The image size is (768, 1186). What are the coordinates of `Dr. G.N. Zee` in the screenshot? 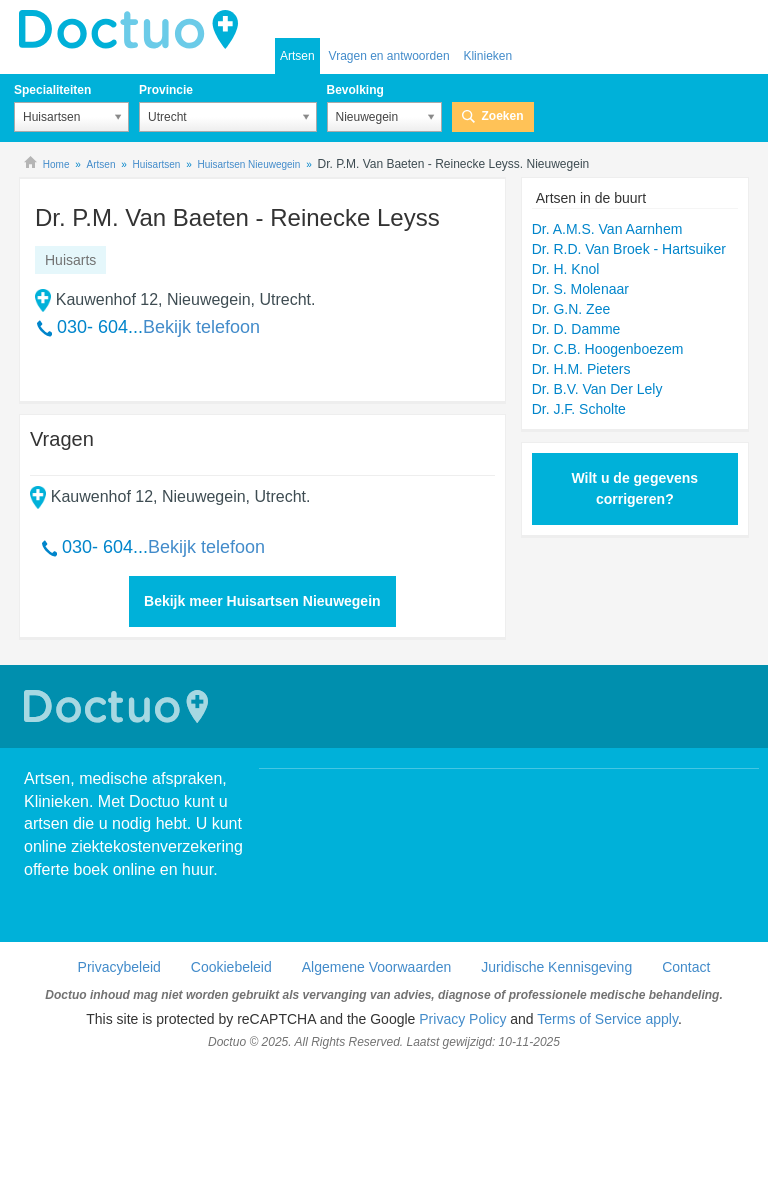 It's located at (571, 309).